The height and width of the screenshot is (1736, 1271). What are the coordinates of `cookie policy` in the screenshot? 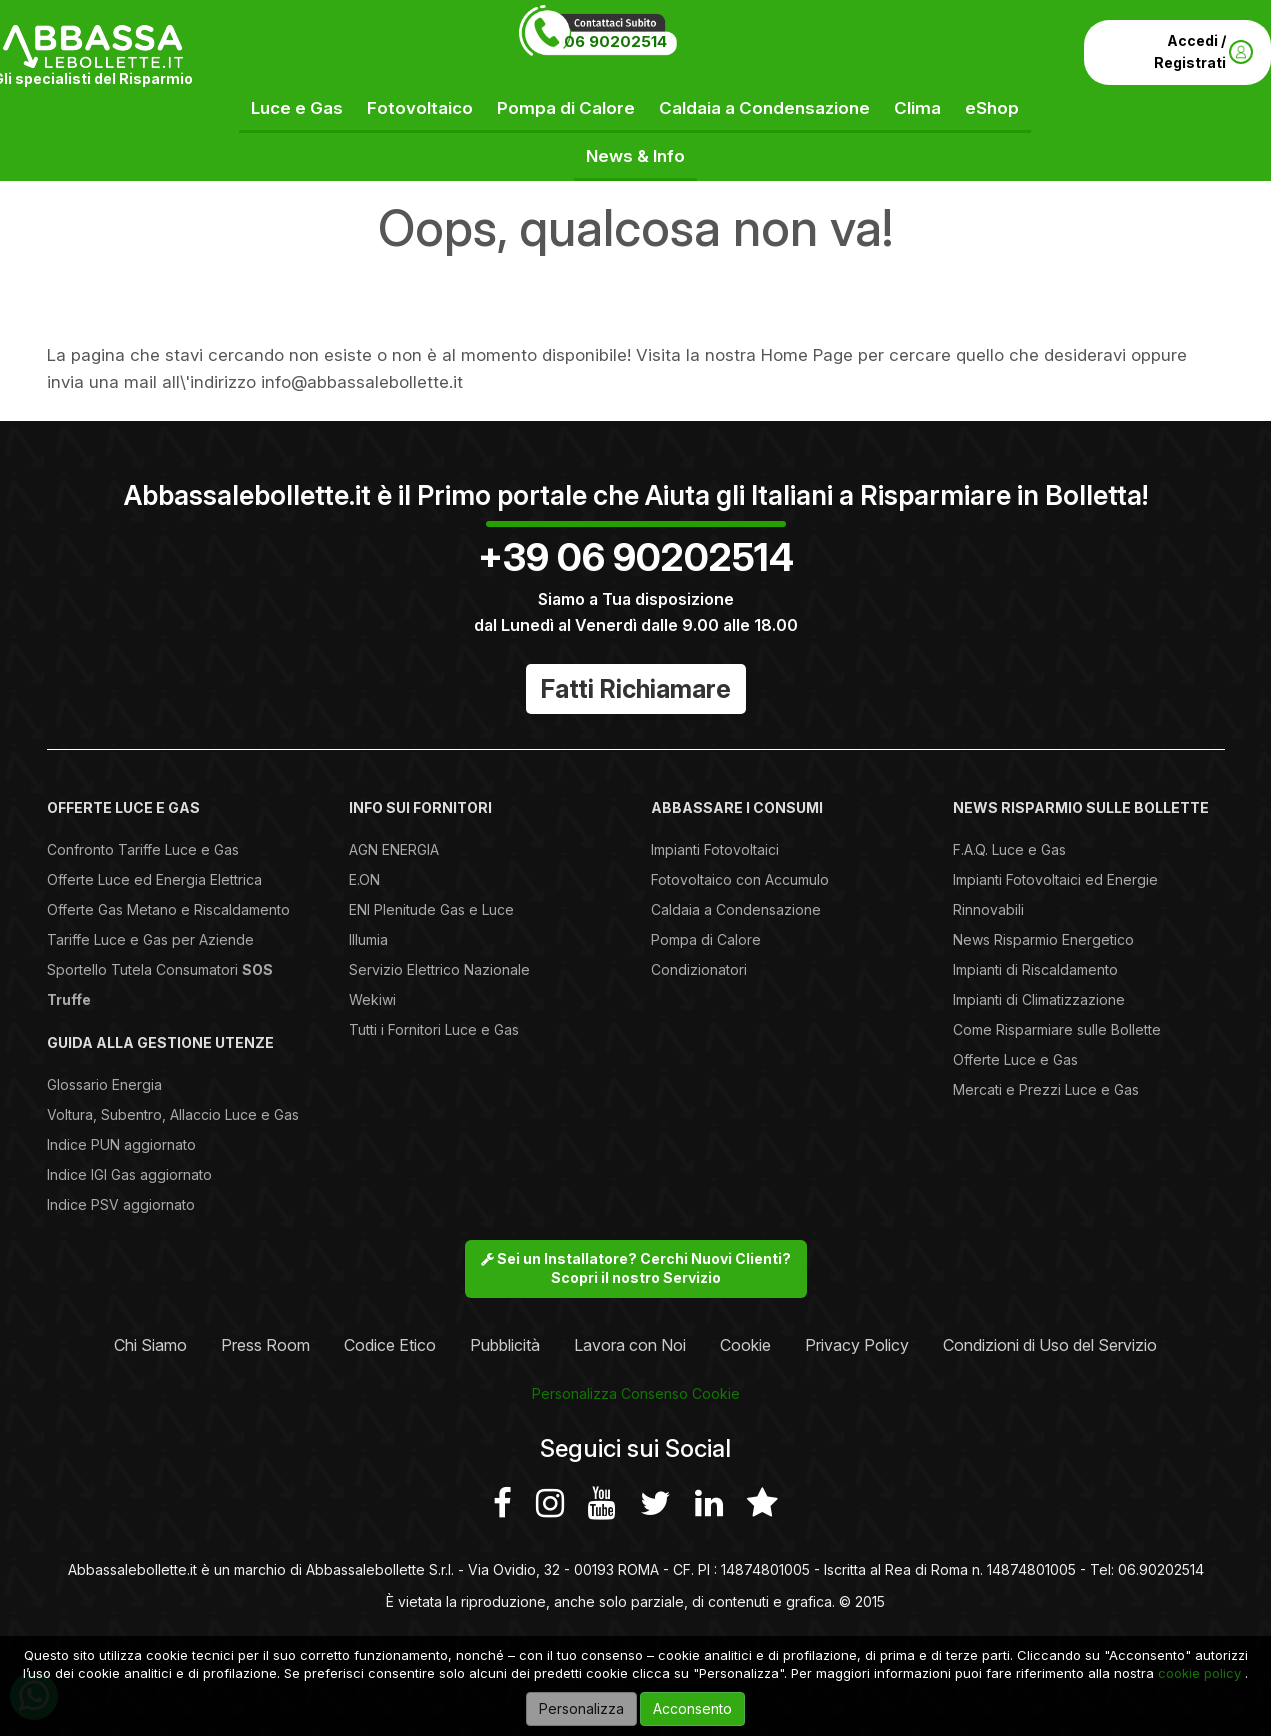 It's located at (1199, 1673).